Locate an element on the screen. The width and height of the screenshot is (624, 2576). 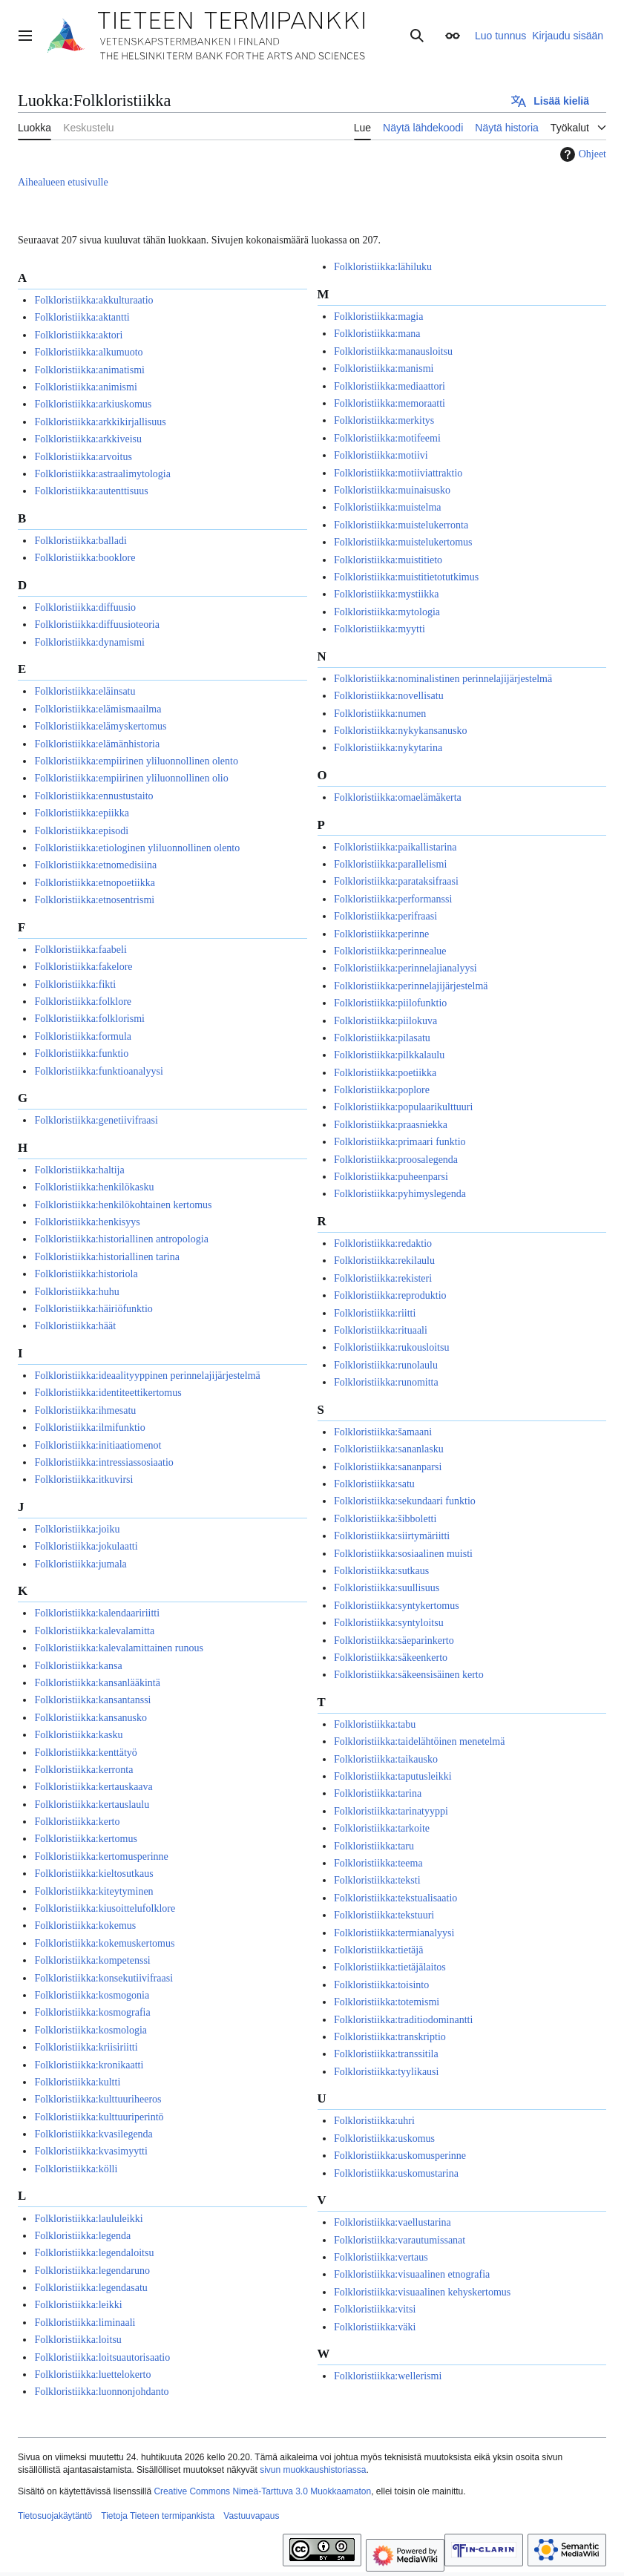
Folkloristiikka:fikti is located at coordinates (75, 984).